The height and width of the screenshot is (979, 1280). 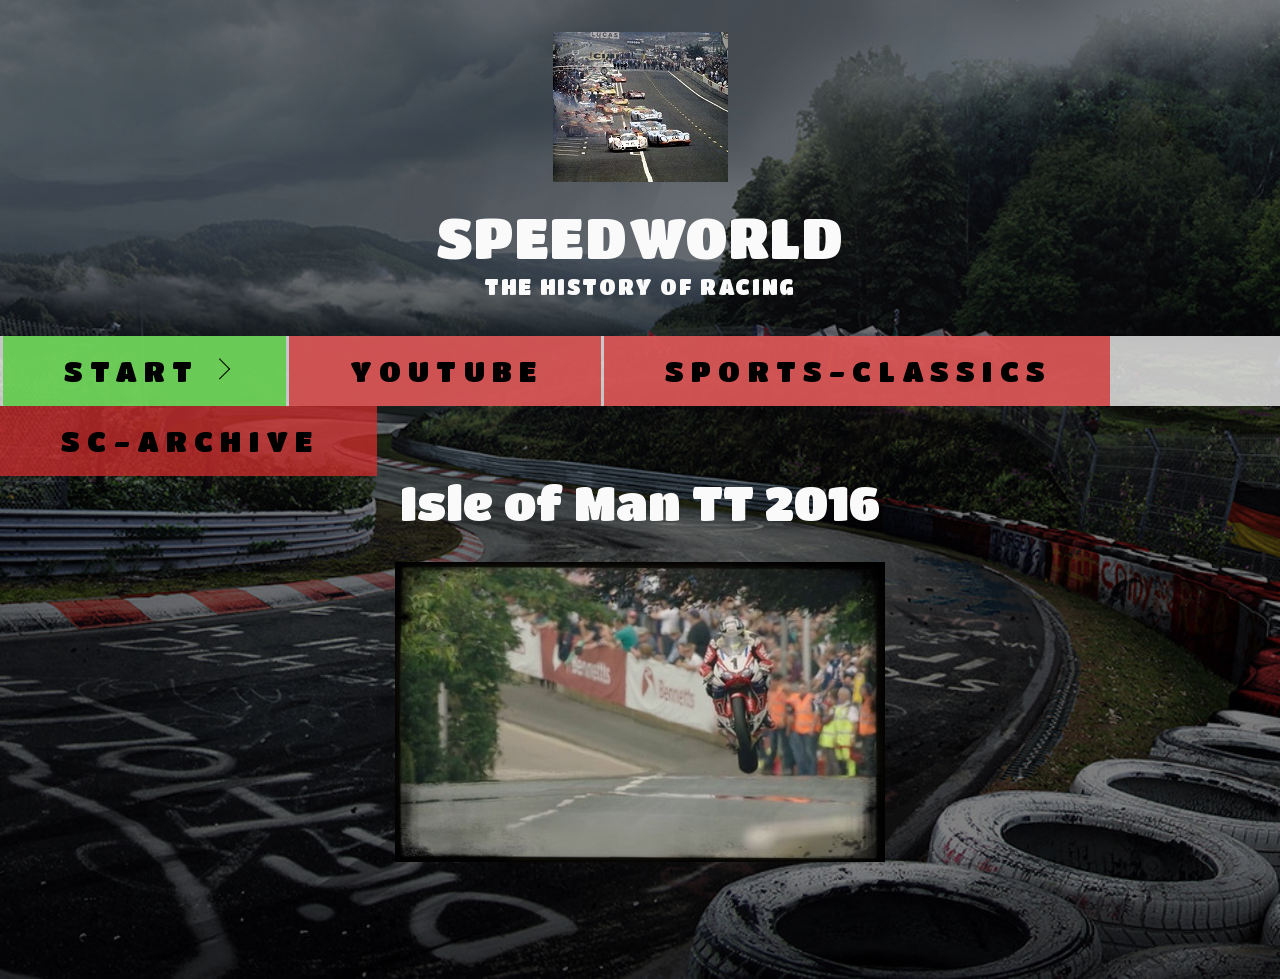 I want to click on SpeedWorld, so click(x=640, y=237).